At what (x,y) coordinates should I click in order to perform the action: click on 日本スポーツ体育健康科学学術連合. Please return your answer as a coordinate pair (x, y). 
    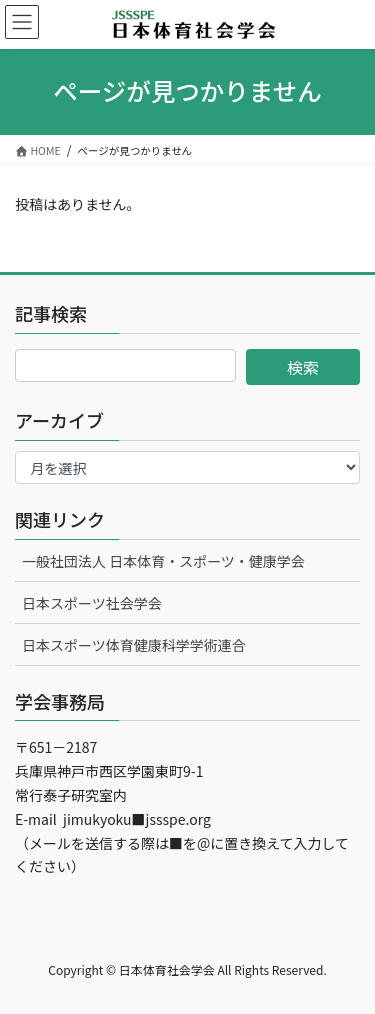
    Looking at the image, I should click on (134, 645).